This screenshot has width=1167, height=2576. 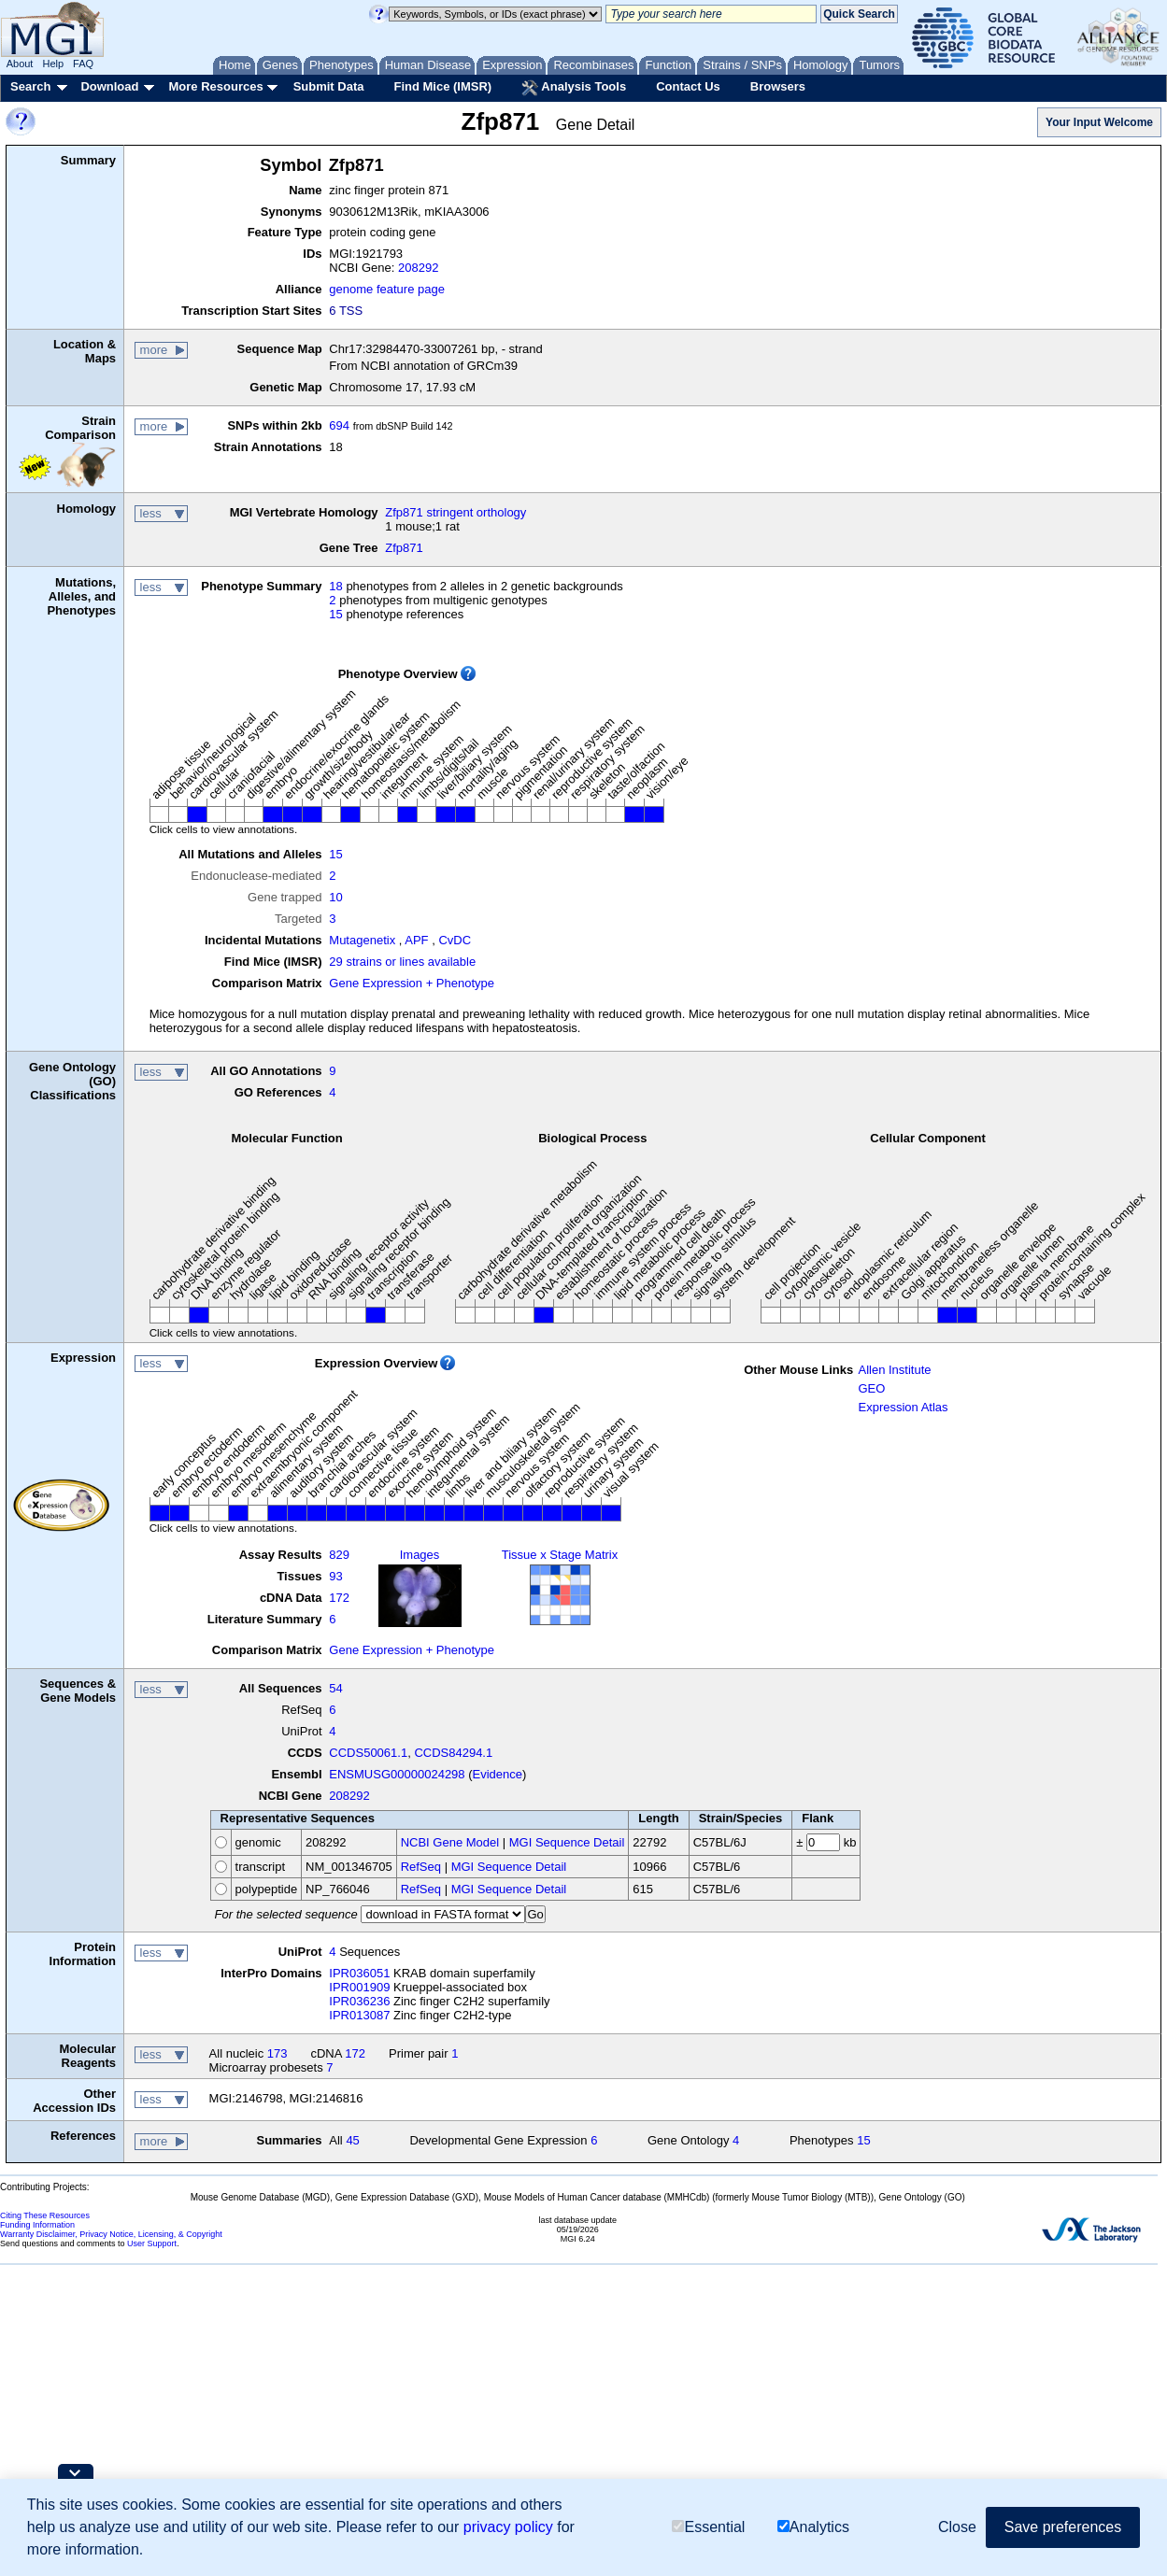 What do you see at coordinates (368, 1753) in the screenshot?
I see `CCDS50061.1` at bounding box center [368, 1753].